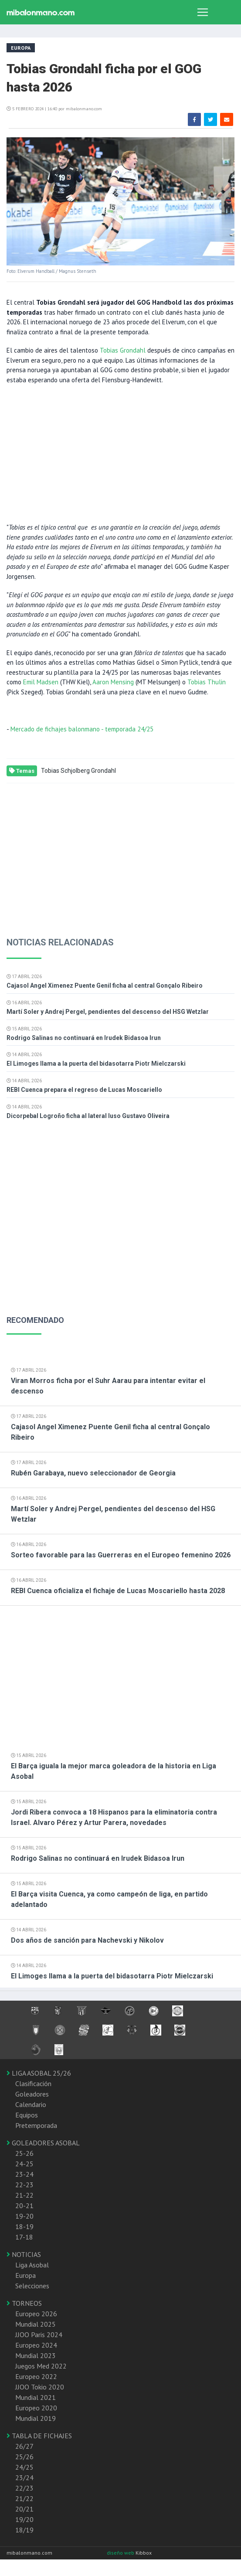  What do you see at coordinates (96, 1063) in the screenshot?
I see `El Limoges llama a la puerta del bidasotarra Piotr Mielczarski` at bounding box center [96, 1063].